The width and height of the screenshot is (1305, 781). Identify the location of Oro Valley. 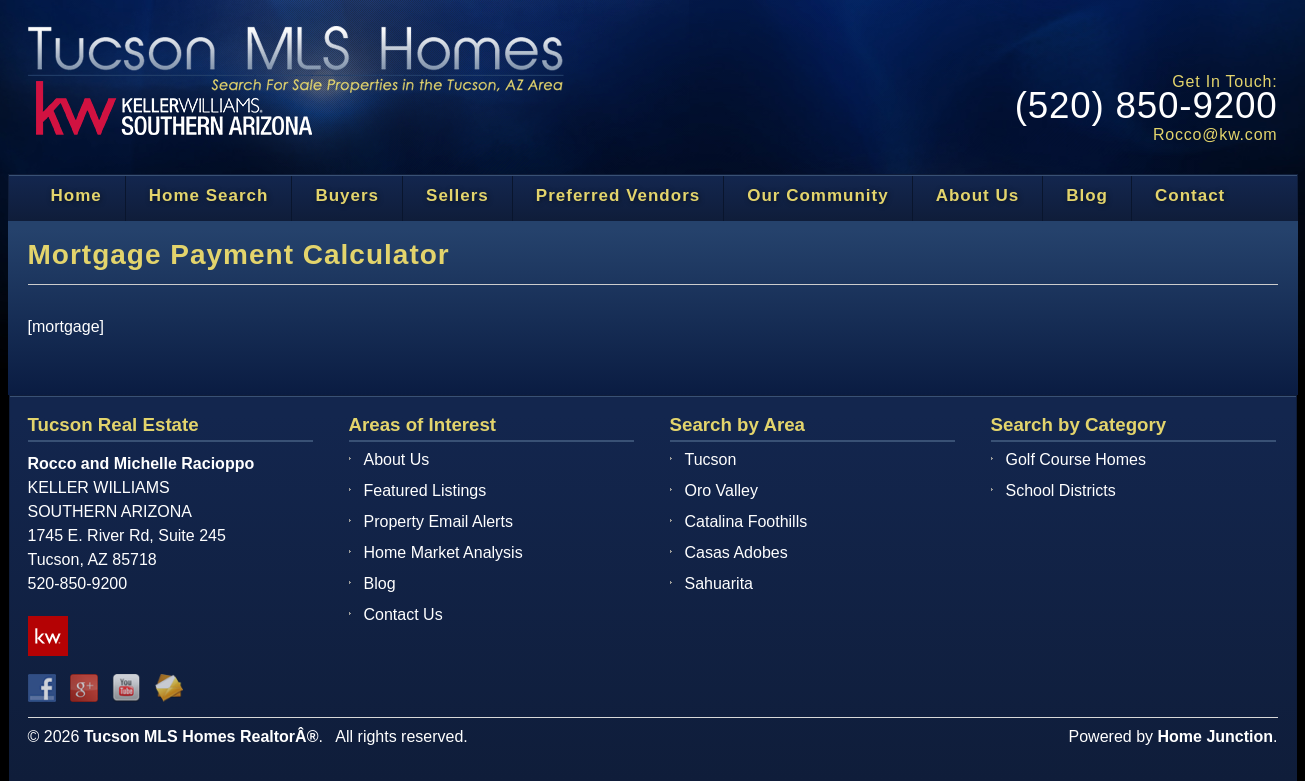
(722, 490).